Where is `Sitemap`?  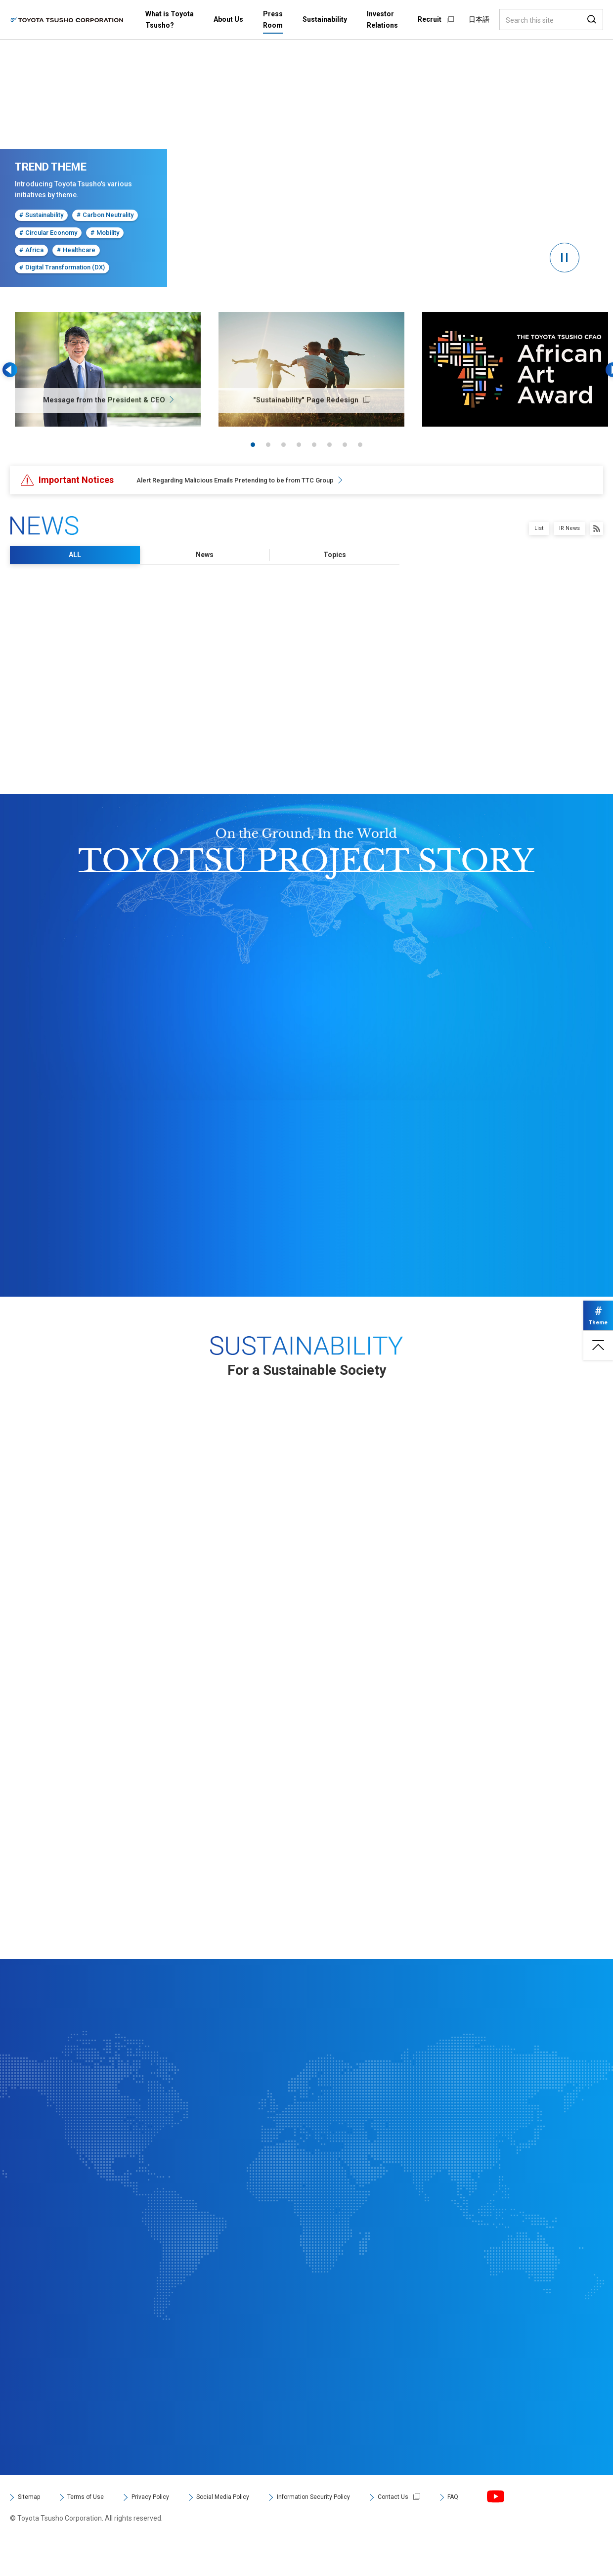
Sitemap is located at coordinates (32, 2529).